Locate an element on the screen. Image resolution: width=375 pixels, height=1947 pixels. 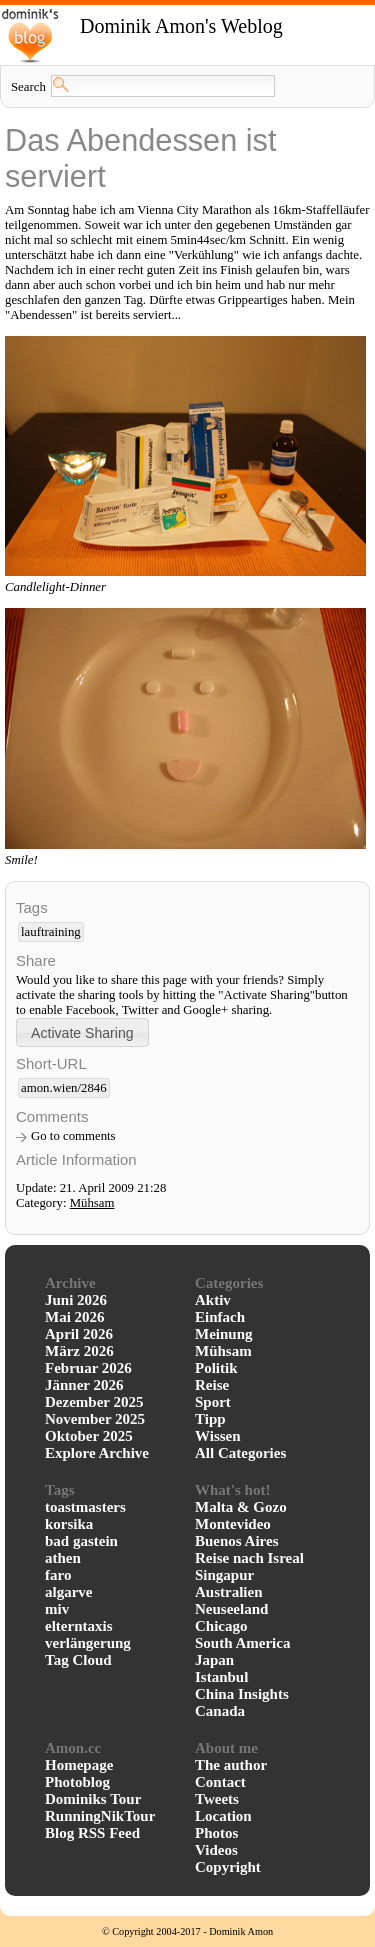
Canada is located at coordinates (220, 1711).